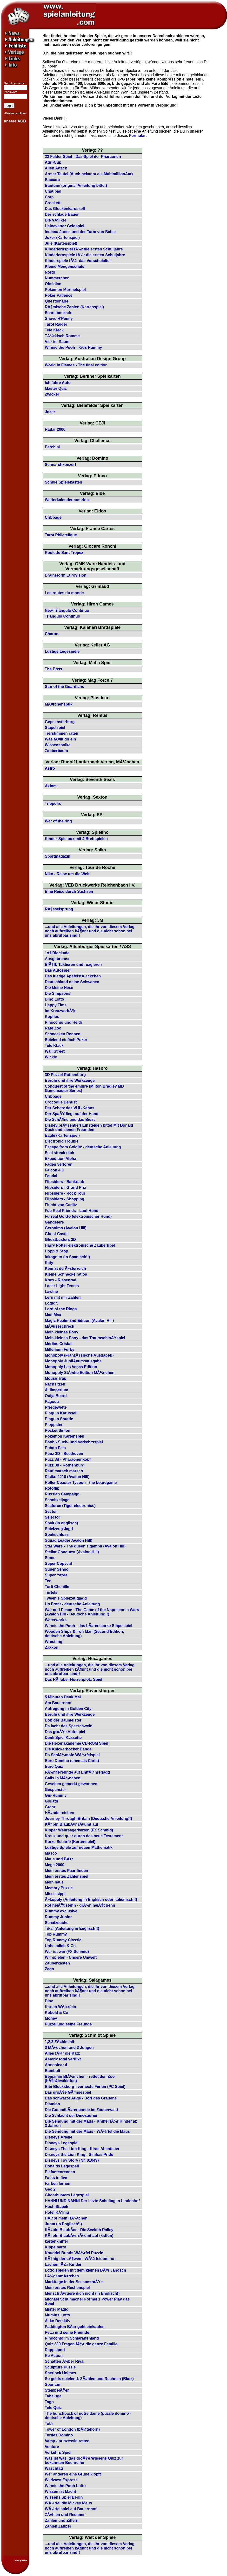 This screenshot has height=2576, width=227. Describe the element at coordinates (55, 220) in the screenshot. I see `Die VÃ¶lker` at that location.